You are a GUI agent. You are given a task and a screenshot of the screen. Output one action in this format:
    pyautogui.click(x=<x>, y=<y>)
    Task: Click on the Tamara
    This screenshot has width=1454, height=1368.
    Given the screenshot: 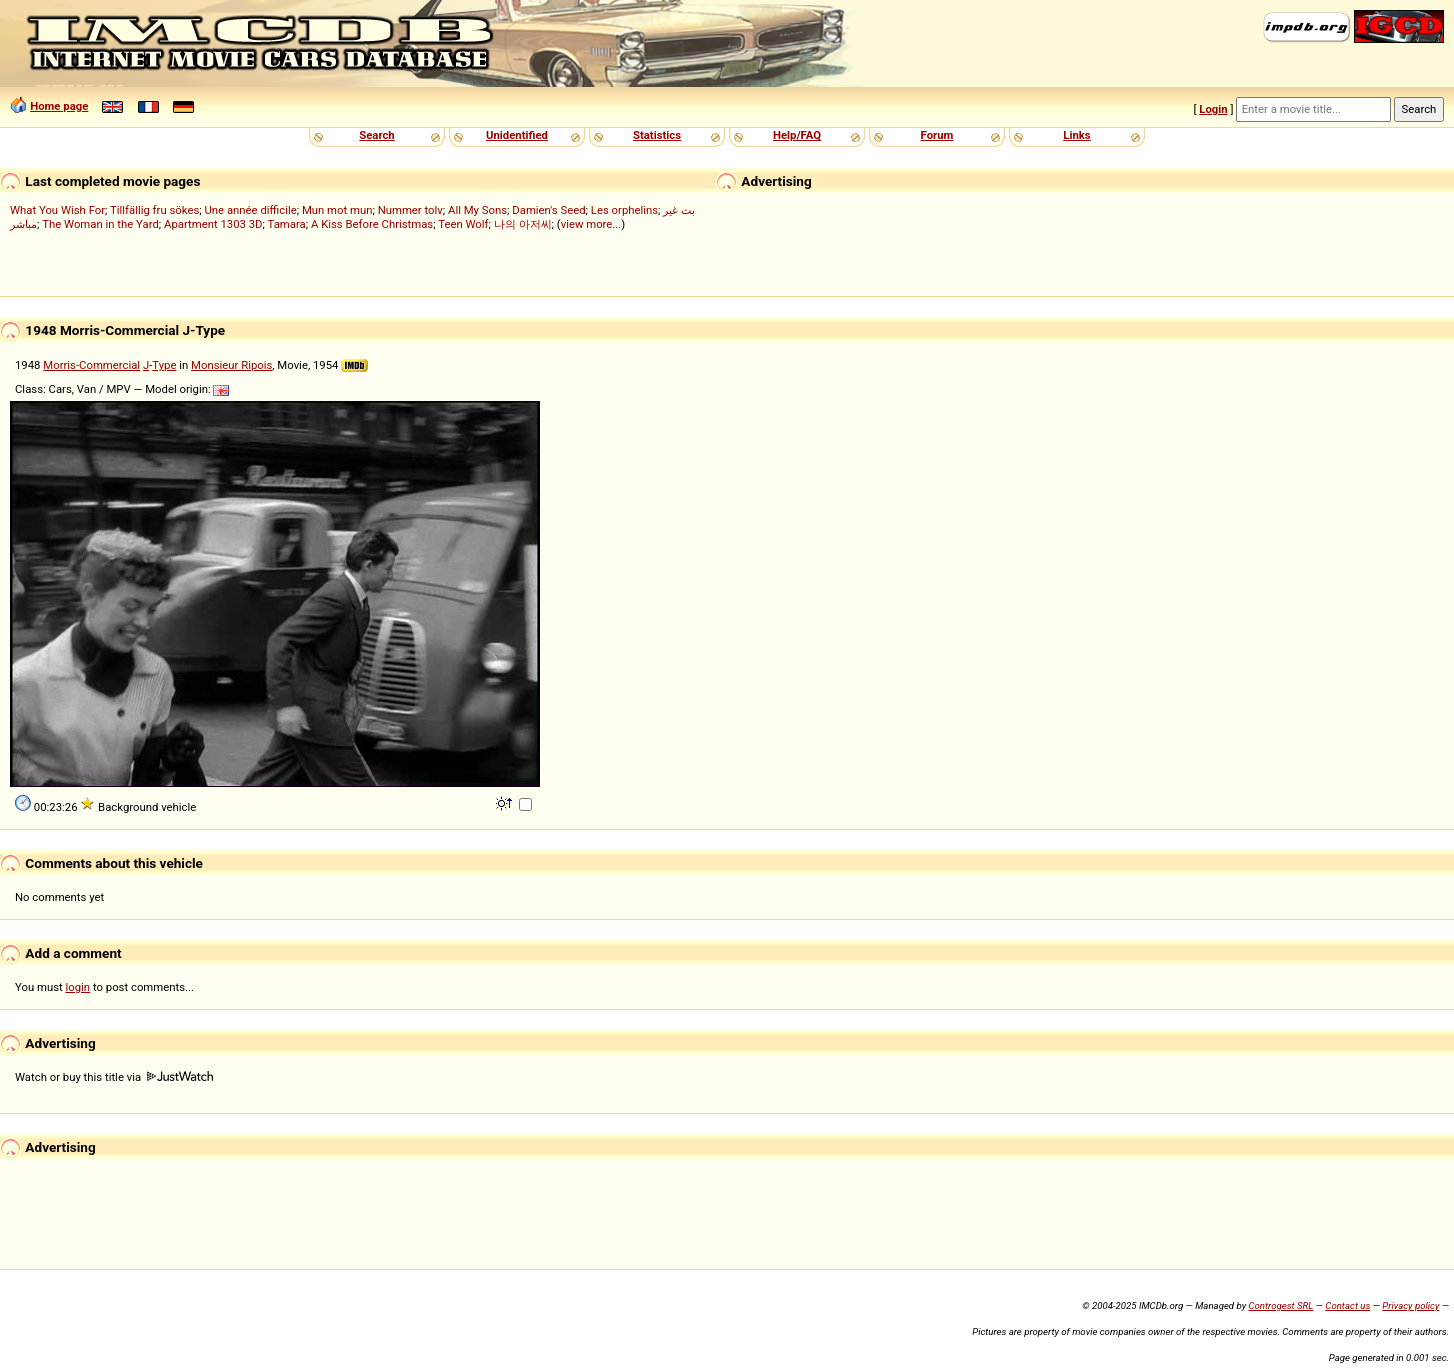 What is the action you would take?
    pyautogui.click(x=287, y=224)
    